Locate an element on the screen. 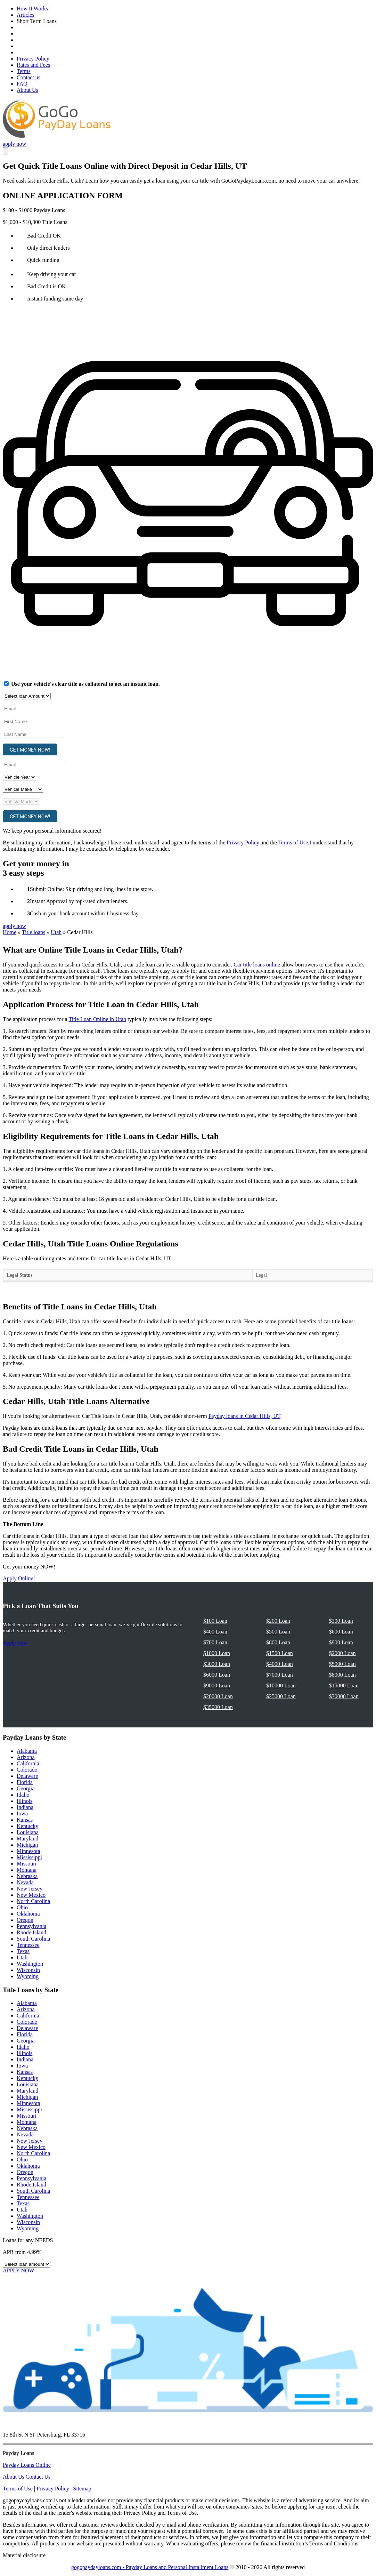 The height and width of the screenshot is (2576, 376). Missouri is located at coordinates (26, 1864).